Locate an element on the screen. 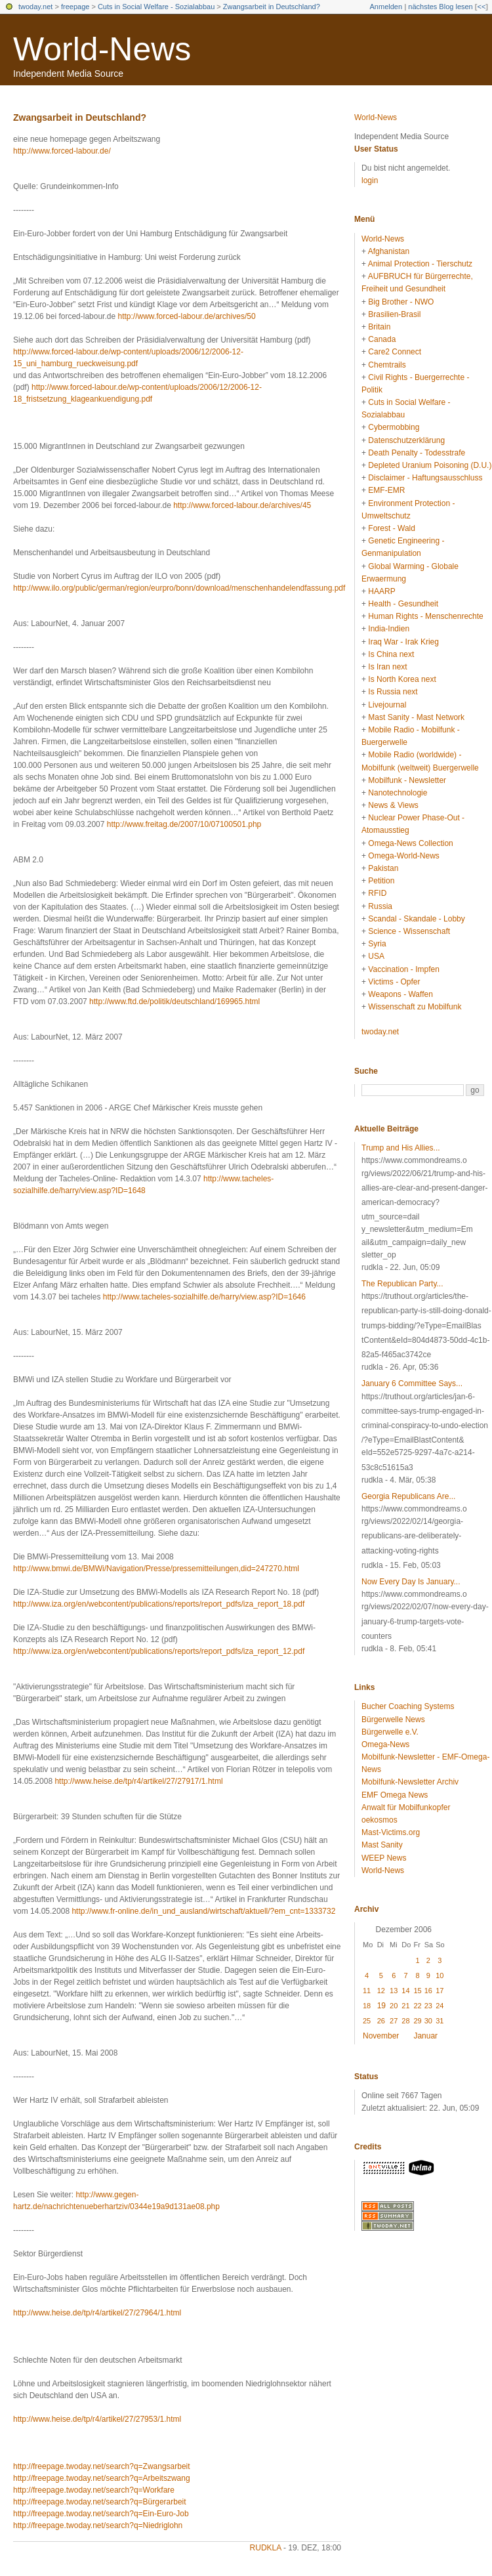 Image resolution: width=492 pixels, height=2576 pixels. freepage is located at coordinates (75, 7).